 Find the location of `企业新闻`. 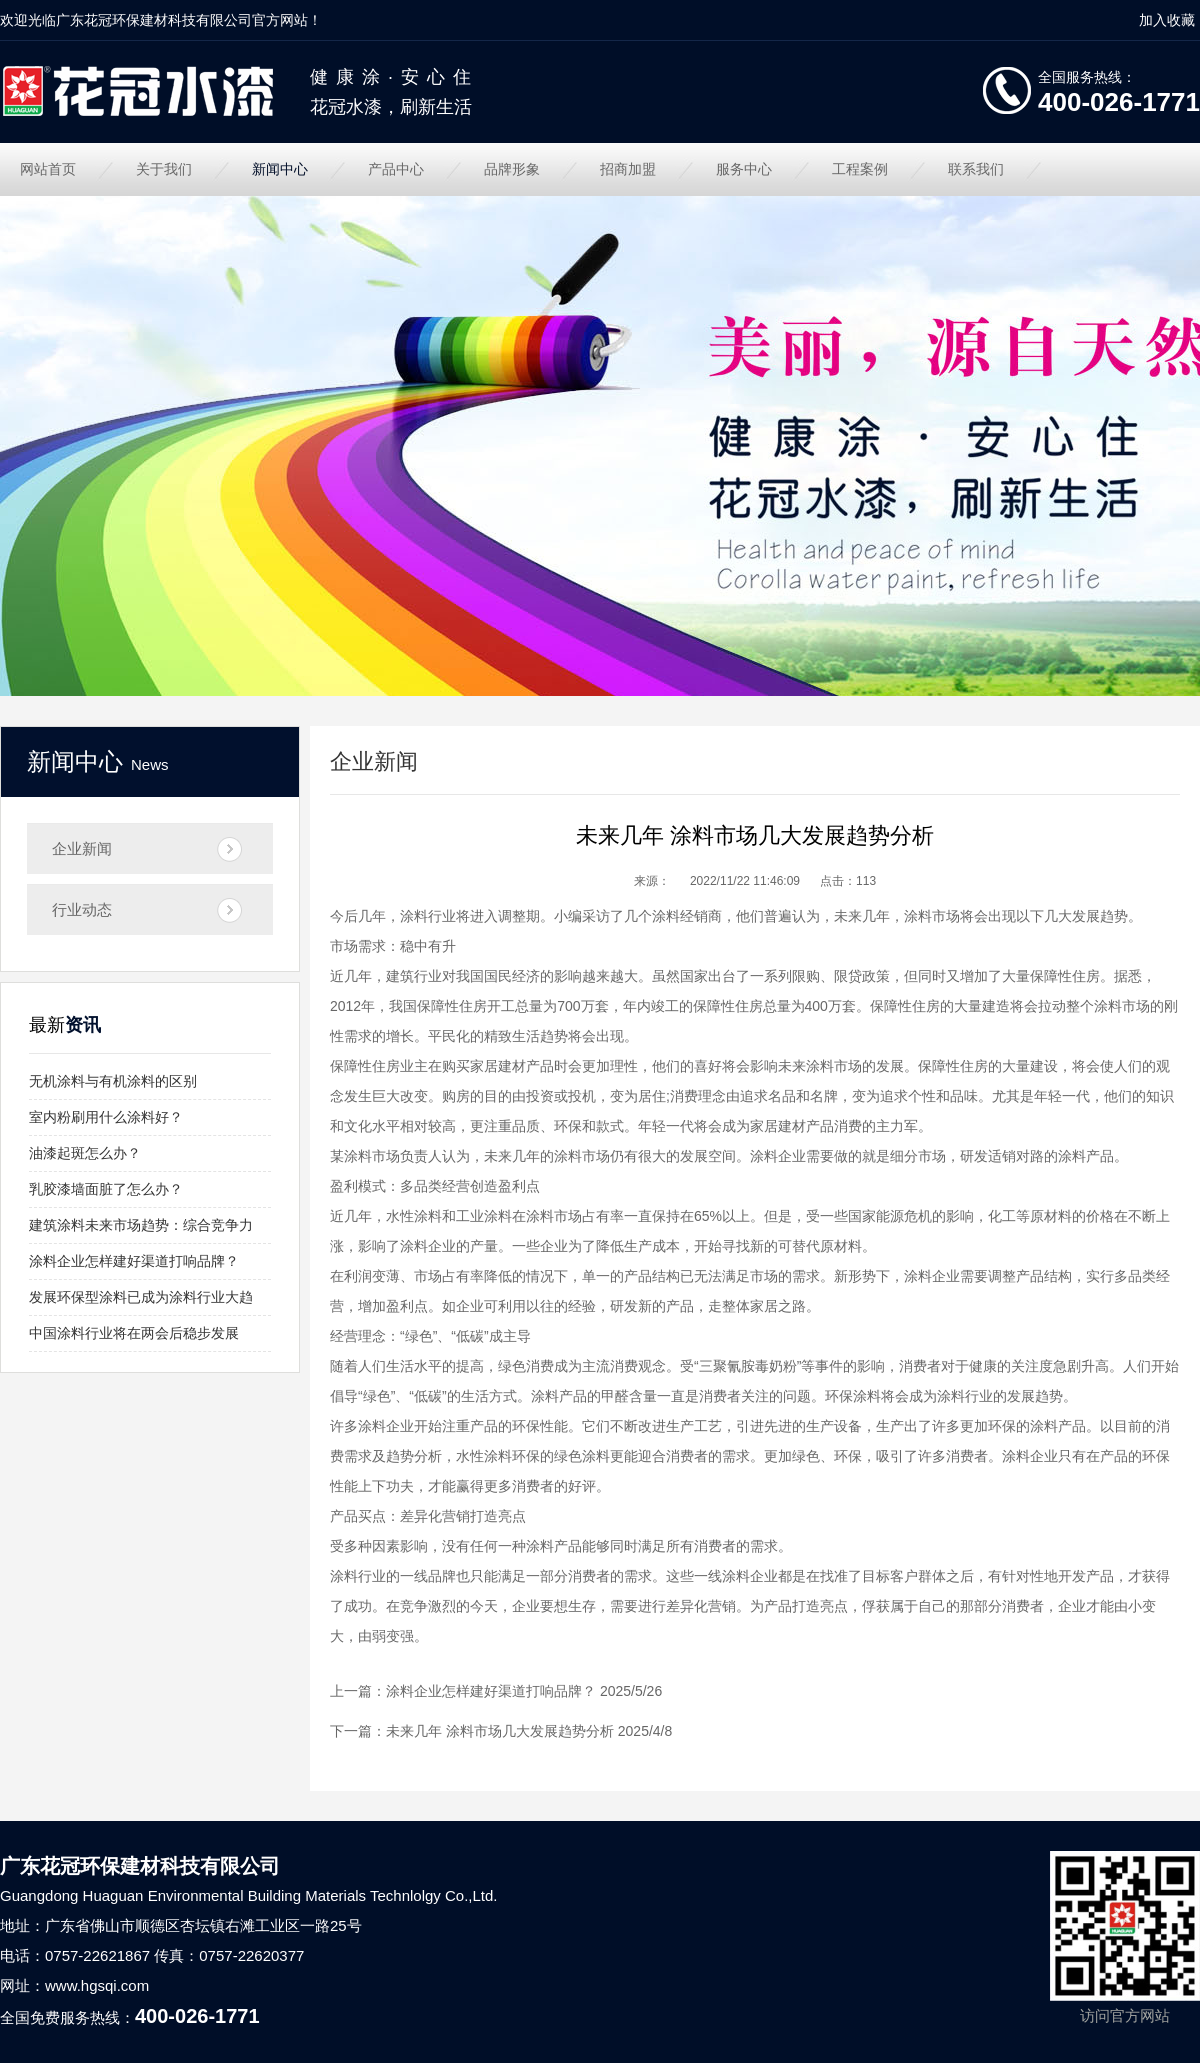

企业新闻 is located at coordinates (82, 848).